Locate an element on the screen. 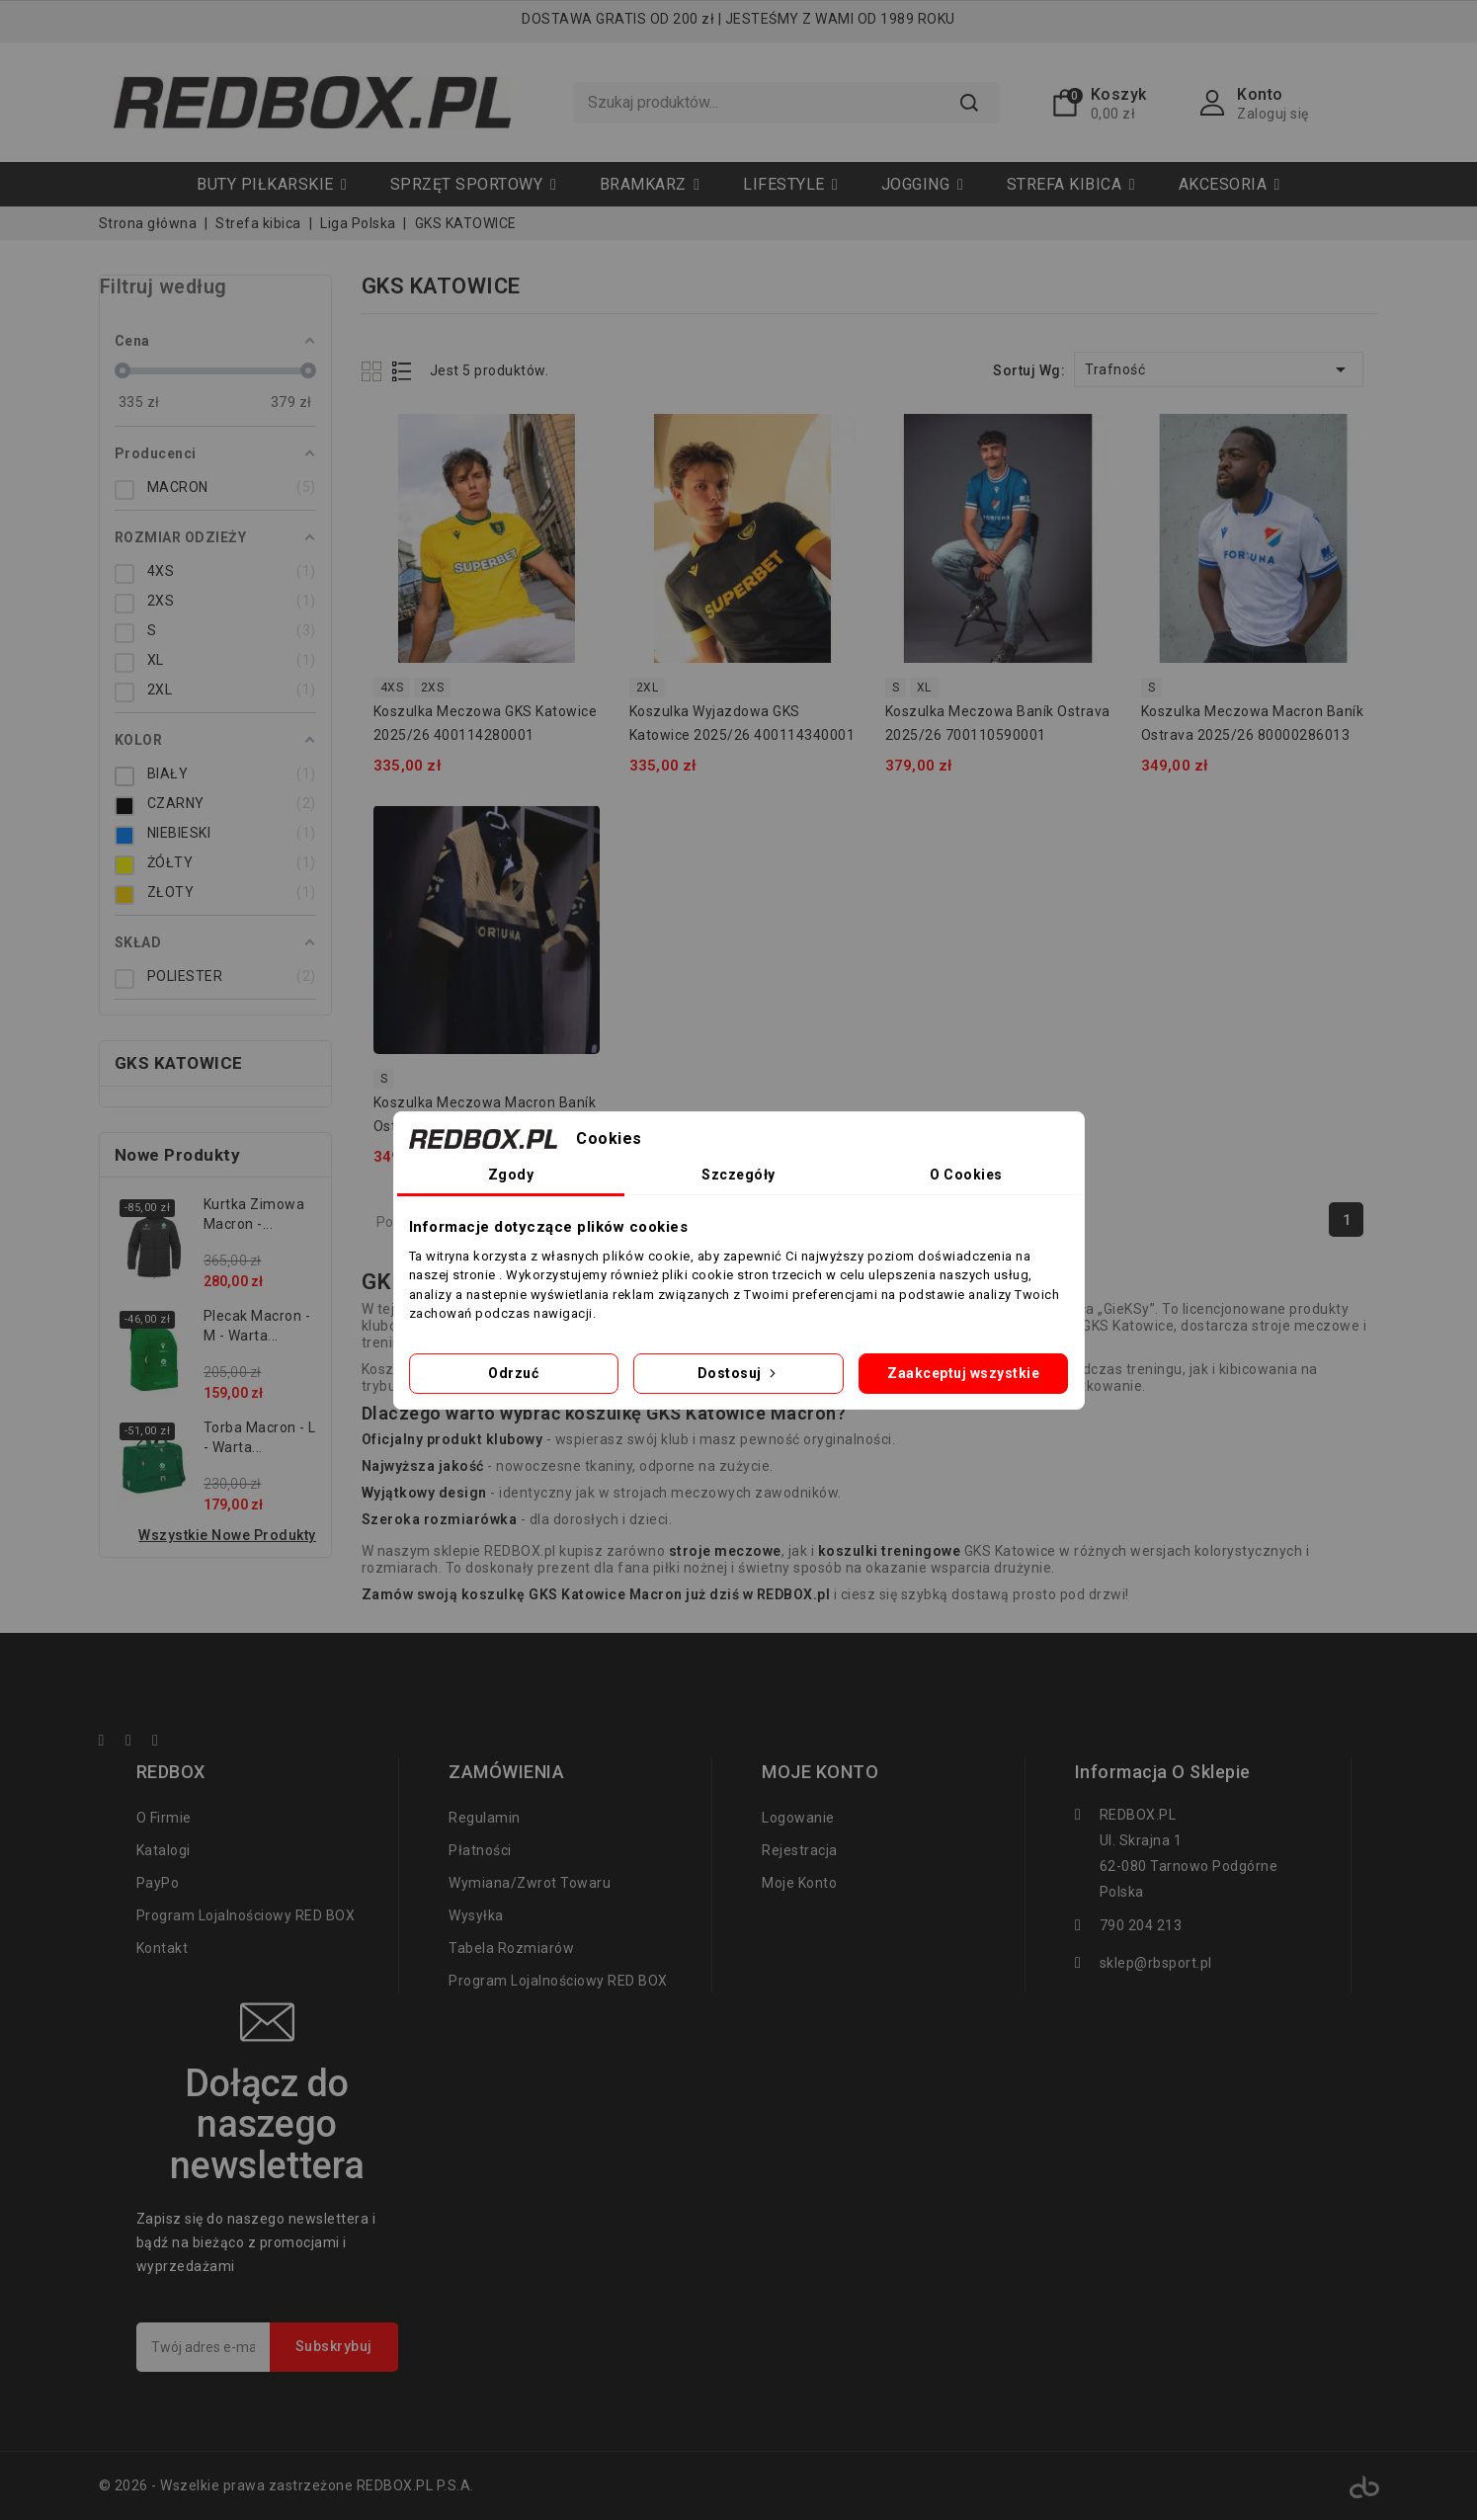 The image size is (1477, 2520). Koszulka wyjazdowa GKS Katowice 2025/26 400114340001 is located at coordinates (742, 723).